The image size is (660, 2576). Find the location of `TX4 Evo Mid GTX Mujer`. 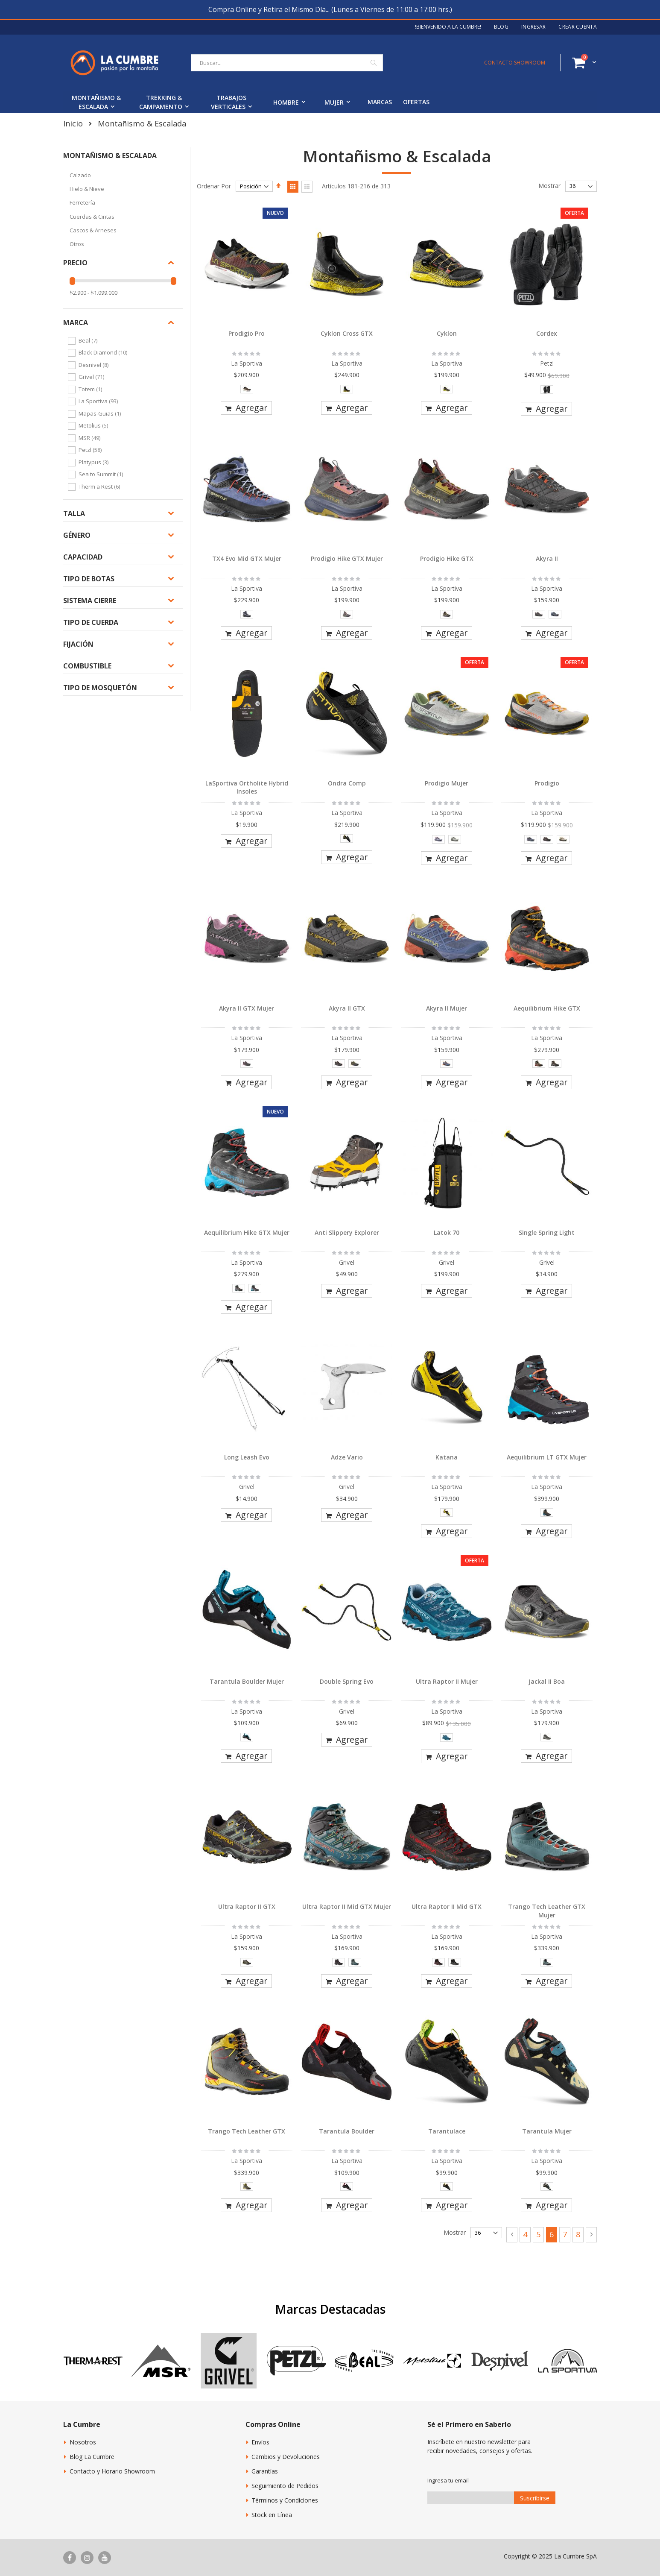

TX4 Evo Mid GTX Mujer is located at coordinates (246, 558).